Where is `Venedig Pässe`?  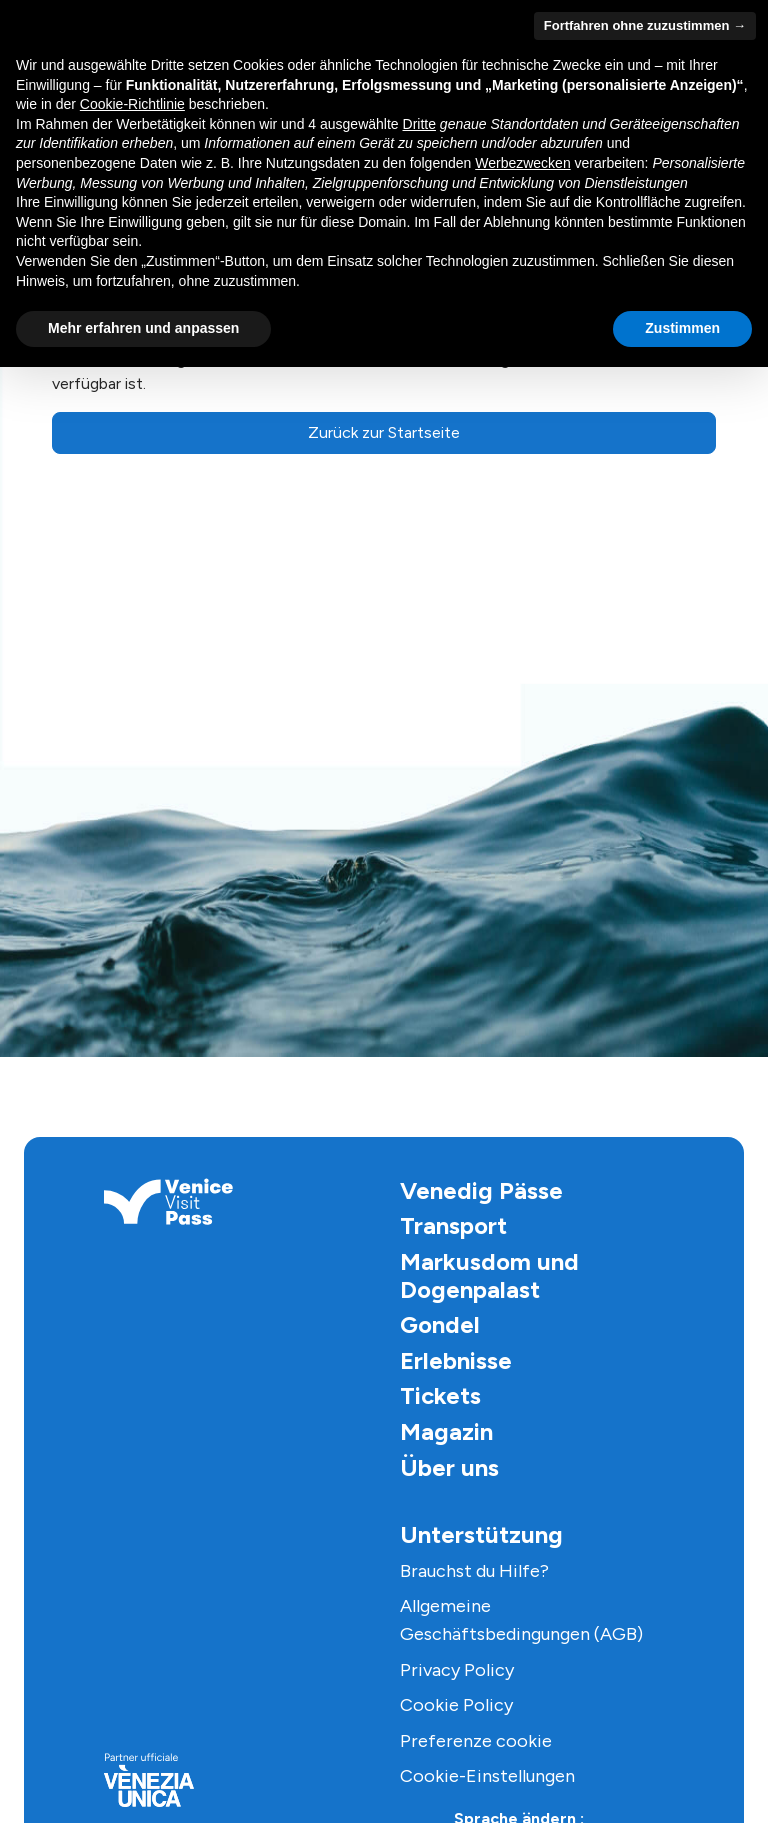 Venedig Pässe is located at coordinates (481, 1190).